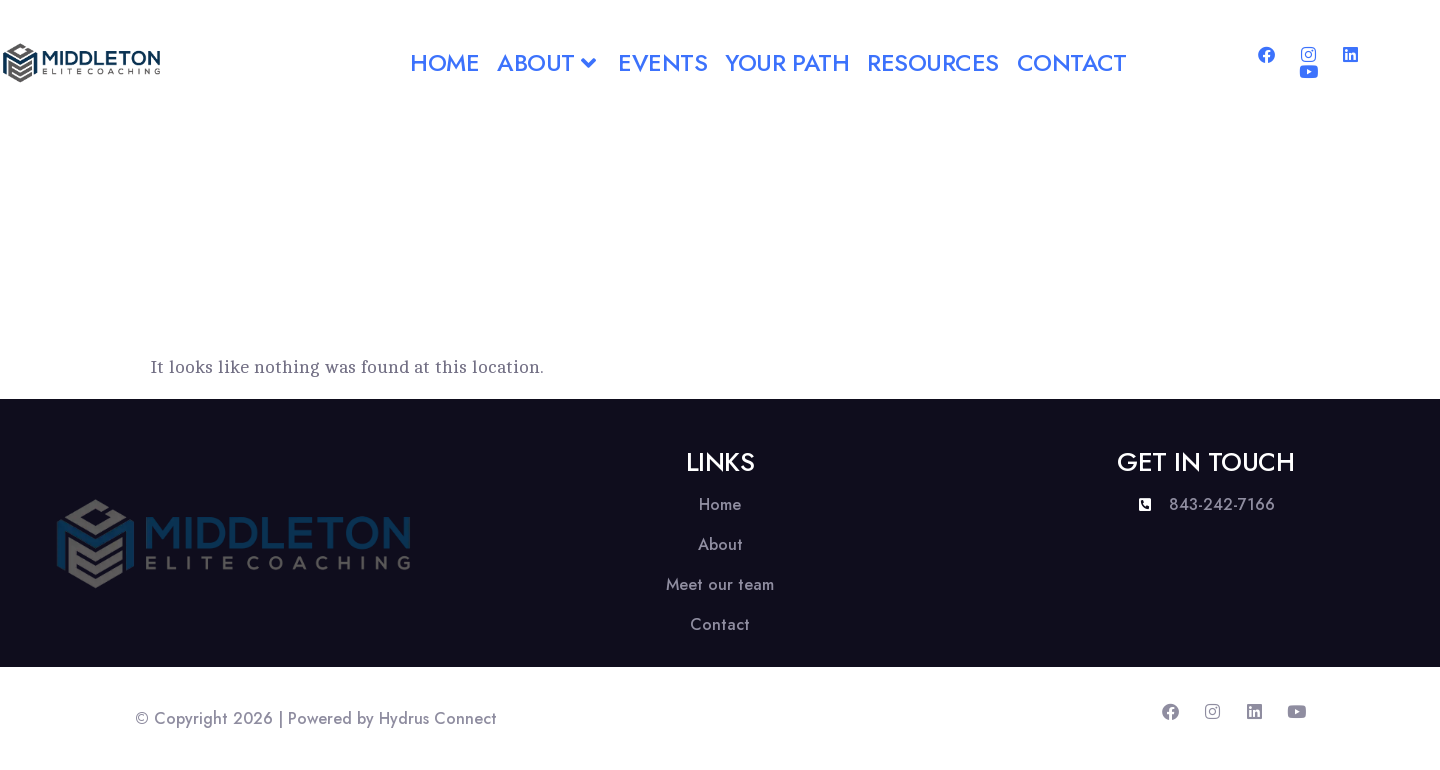  What do you see at coordinates (933, 62) in the screenshot?
I see `Resources` at bounding box center [933, 62].